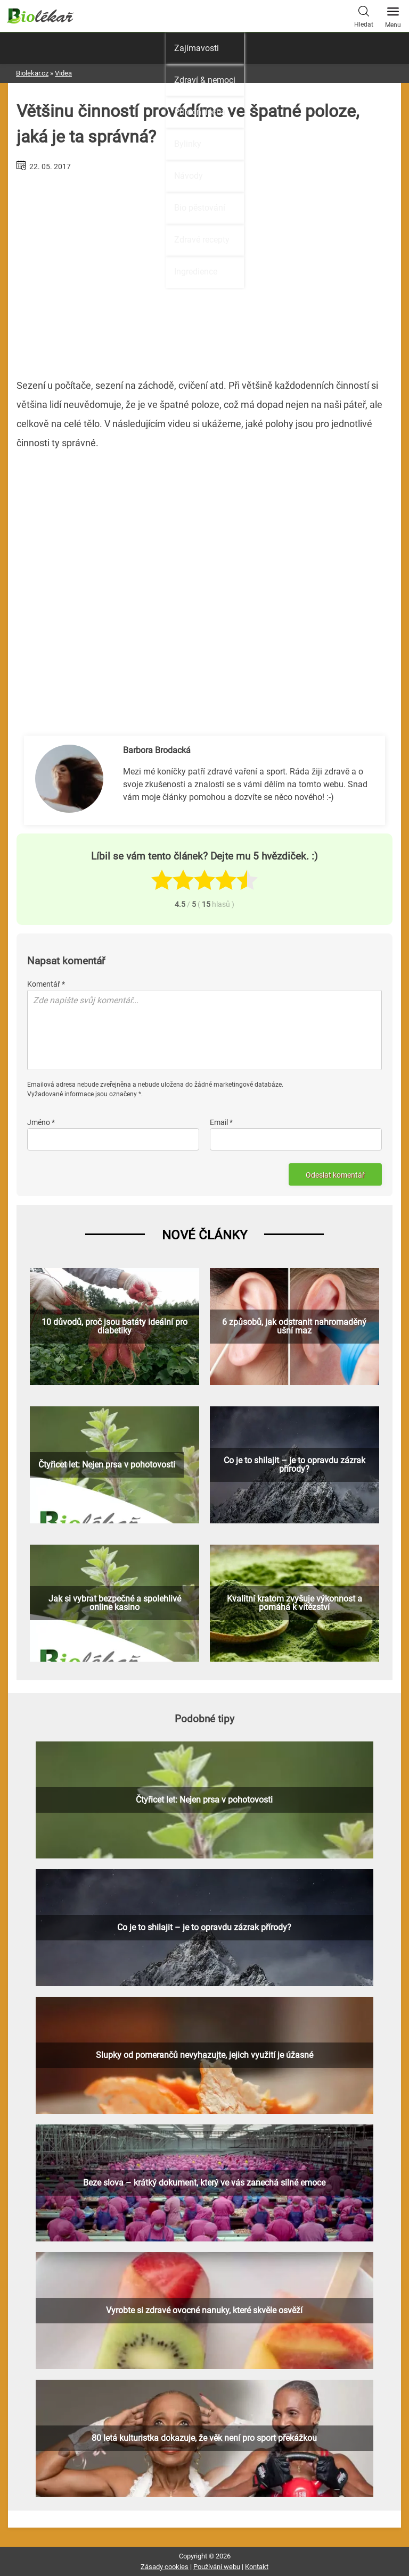 This screenshot has width=409, height=2576. What do you see at coordinates (256, 2567) in the screenshot?
I see `Kontakt` at bounding box center [256, 2567].